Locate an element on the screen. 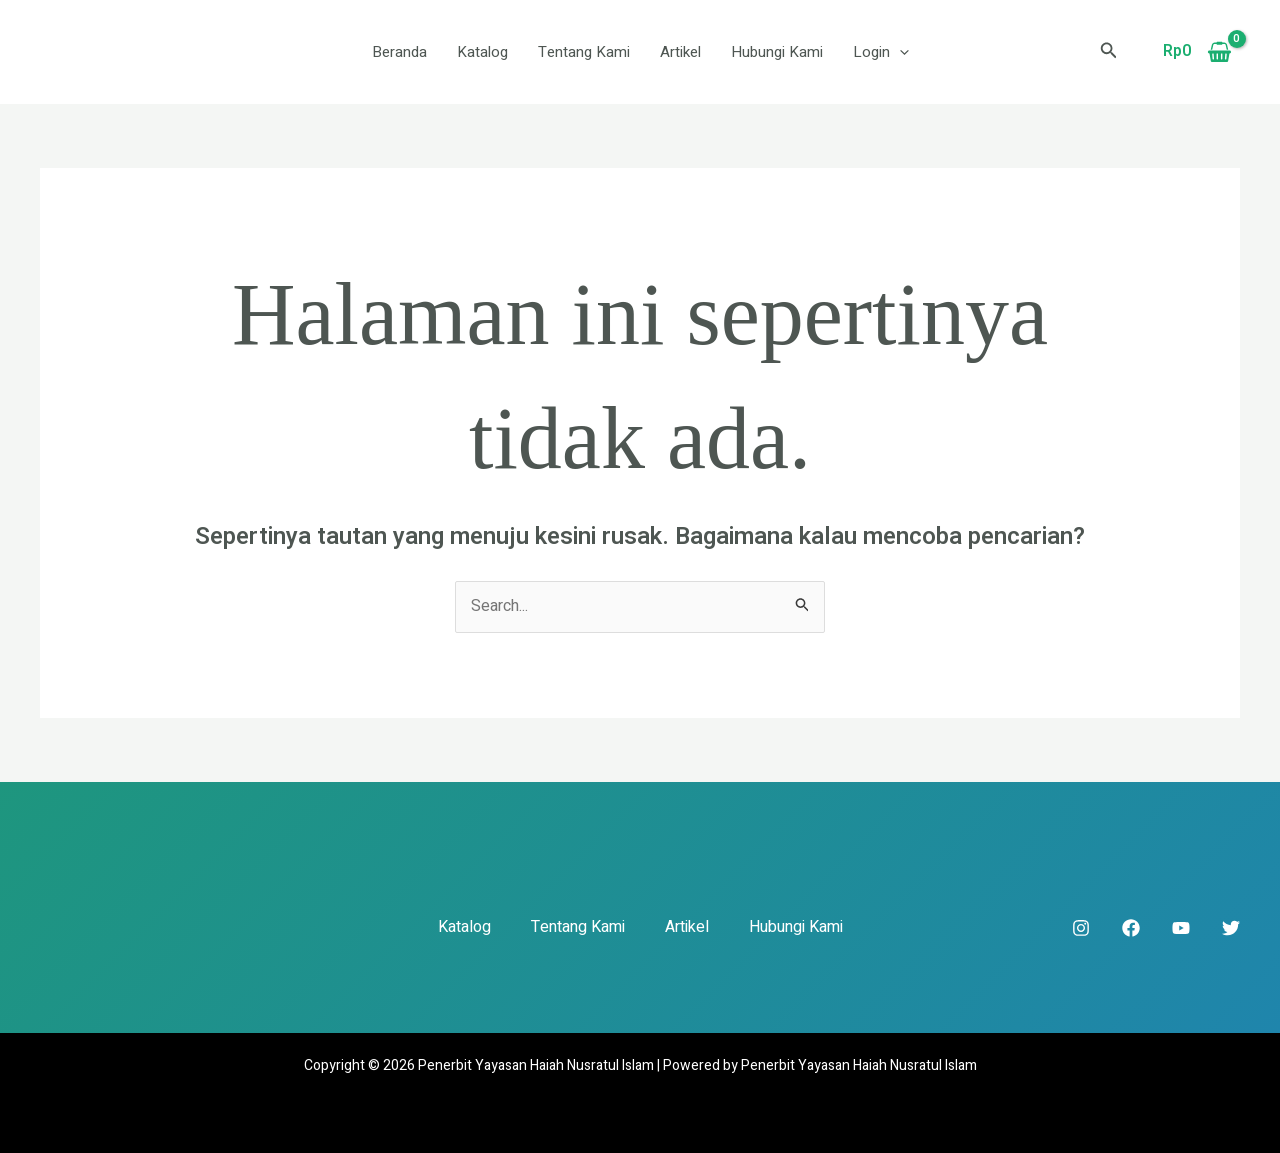 This screenshot has width=1280, height=1153. Hubungi Kami is located at coordinates (777, 52).